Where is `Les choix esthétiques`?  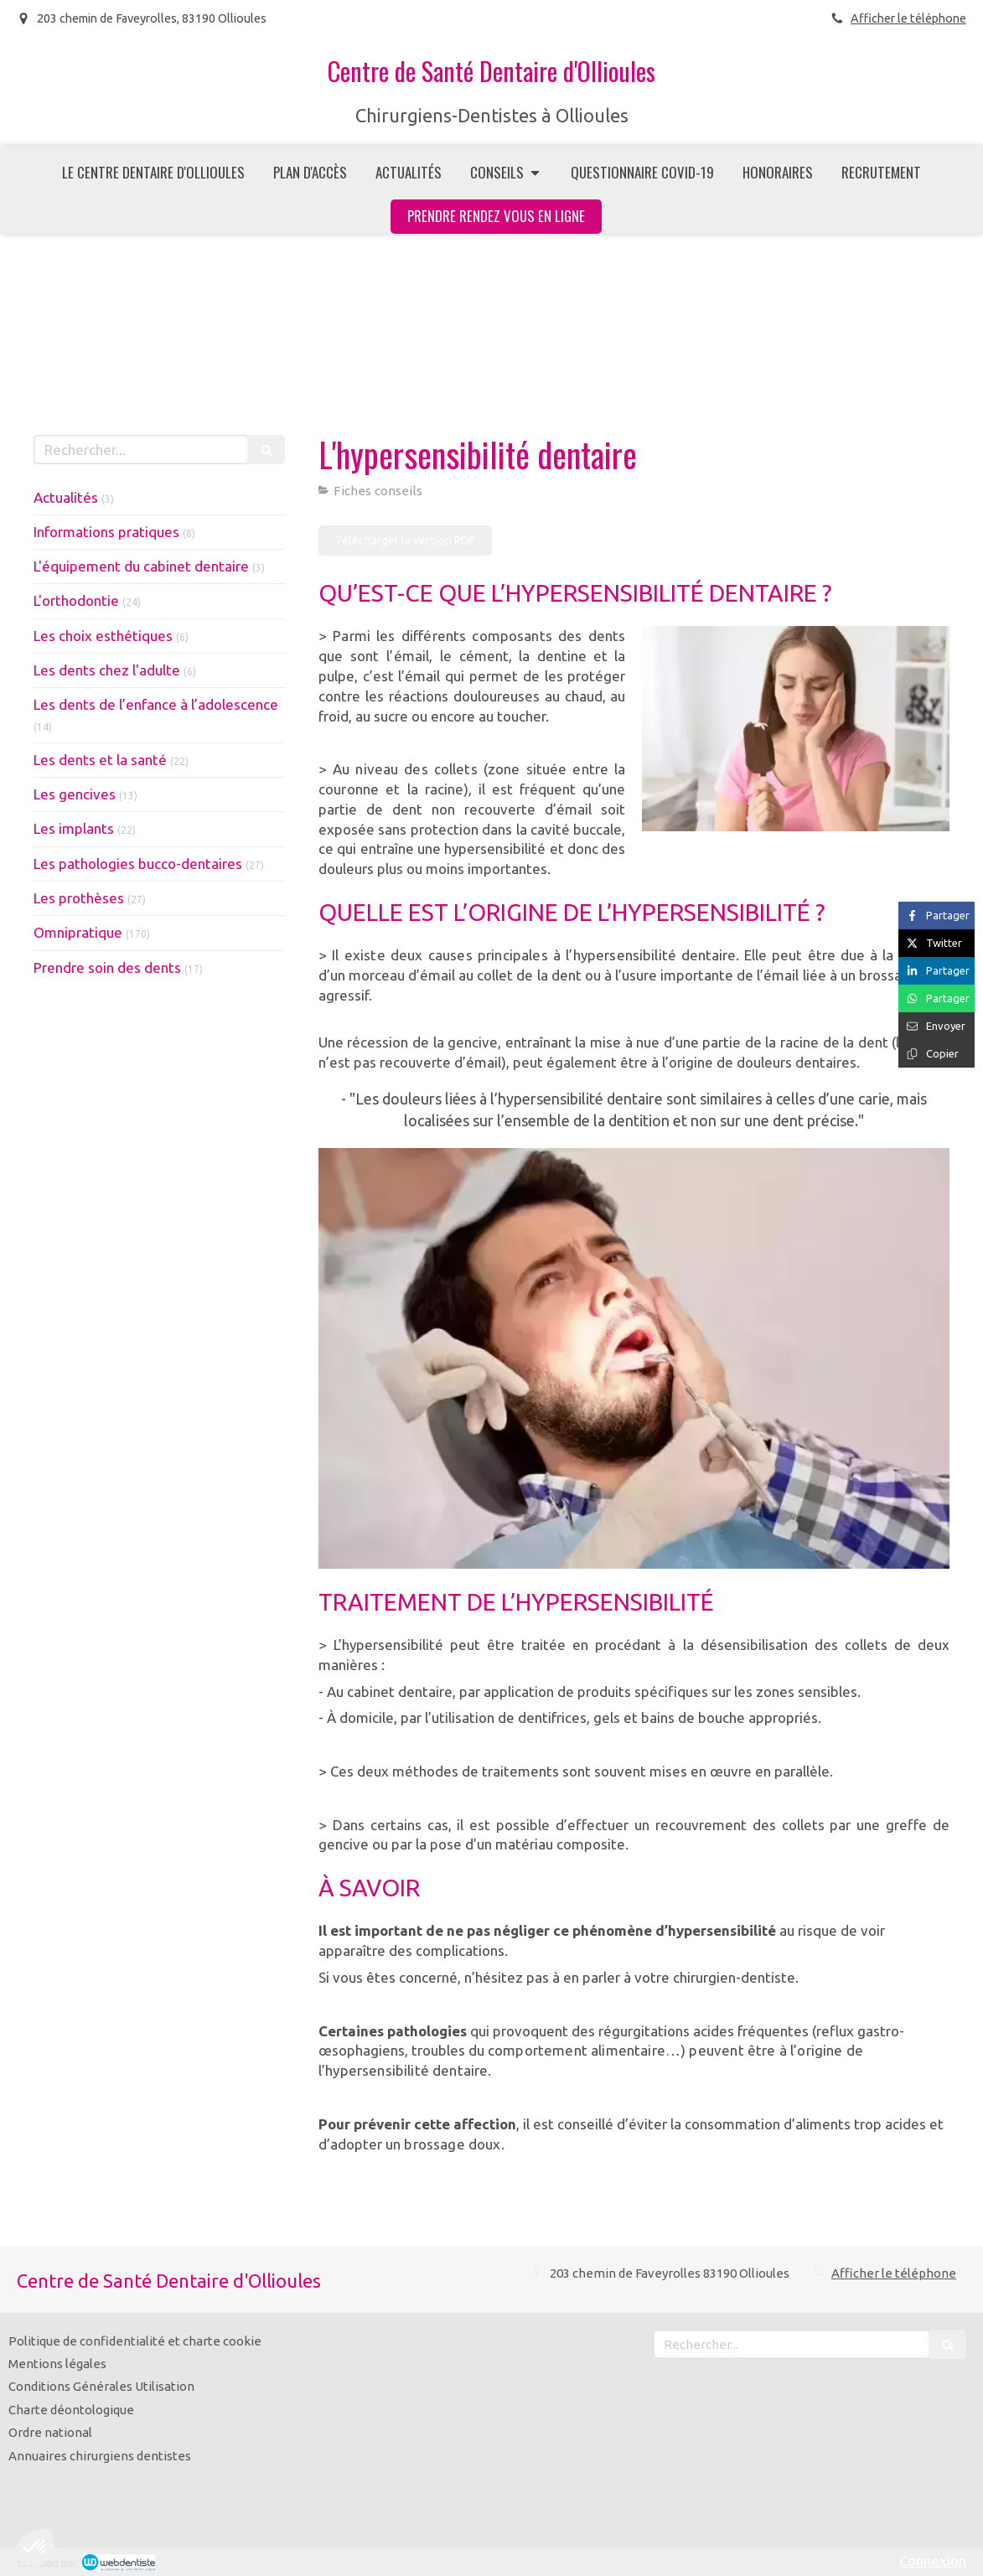 Les choix esthétiques is located at coordinates (103, 636).